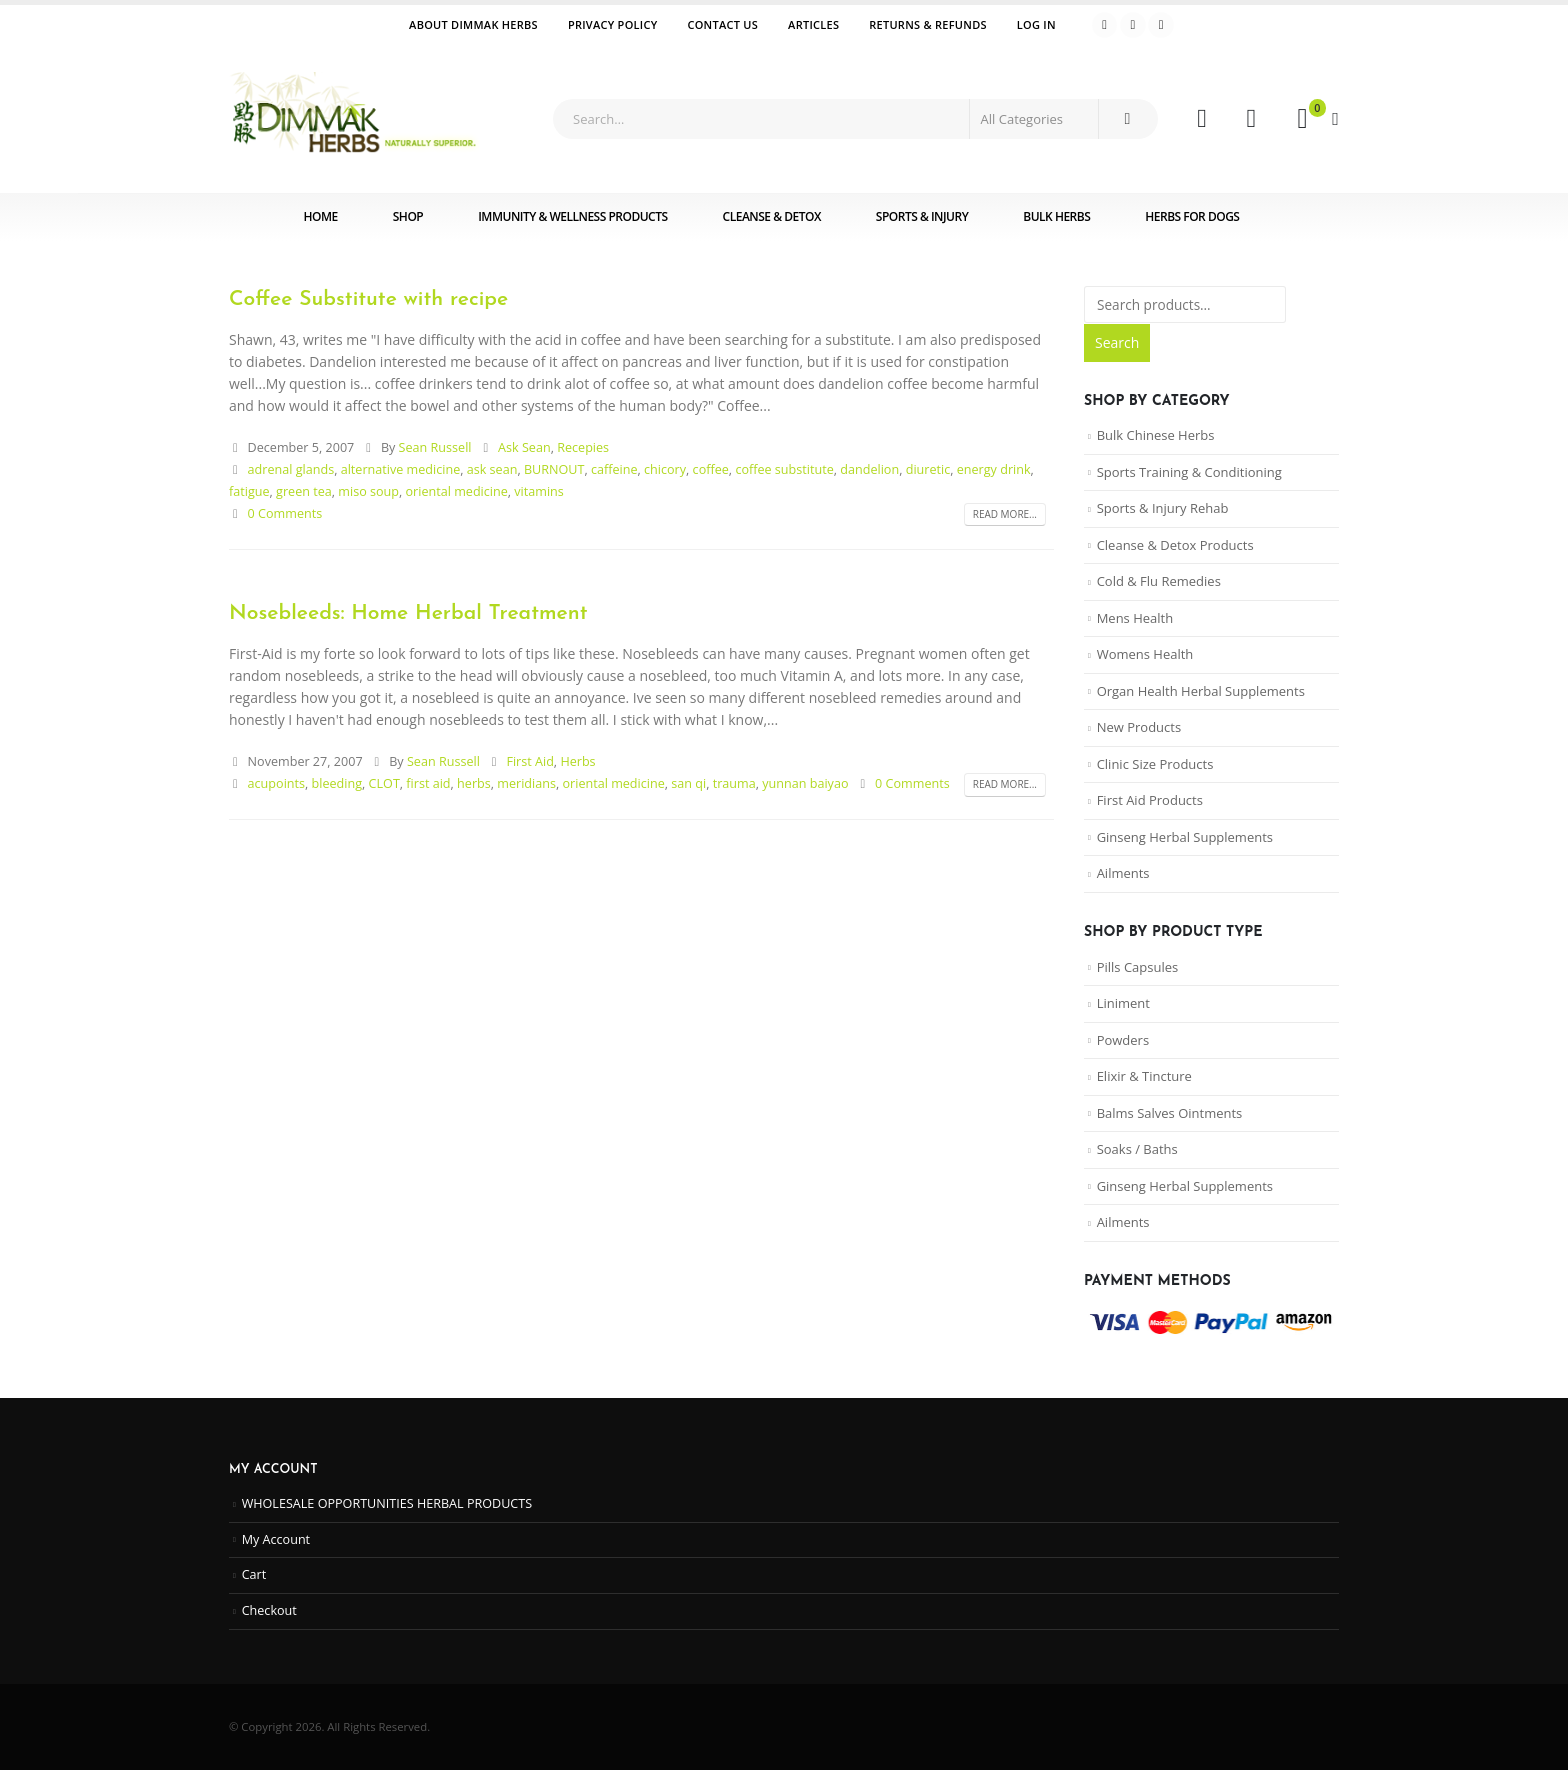 The height and width of the screenshot is (1770, 1568). What do you see at coordinates (1036, 24) in the screenshot?
I see `Log In` at bounding box center [1036, 24].